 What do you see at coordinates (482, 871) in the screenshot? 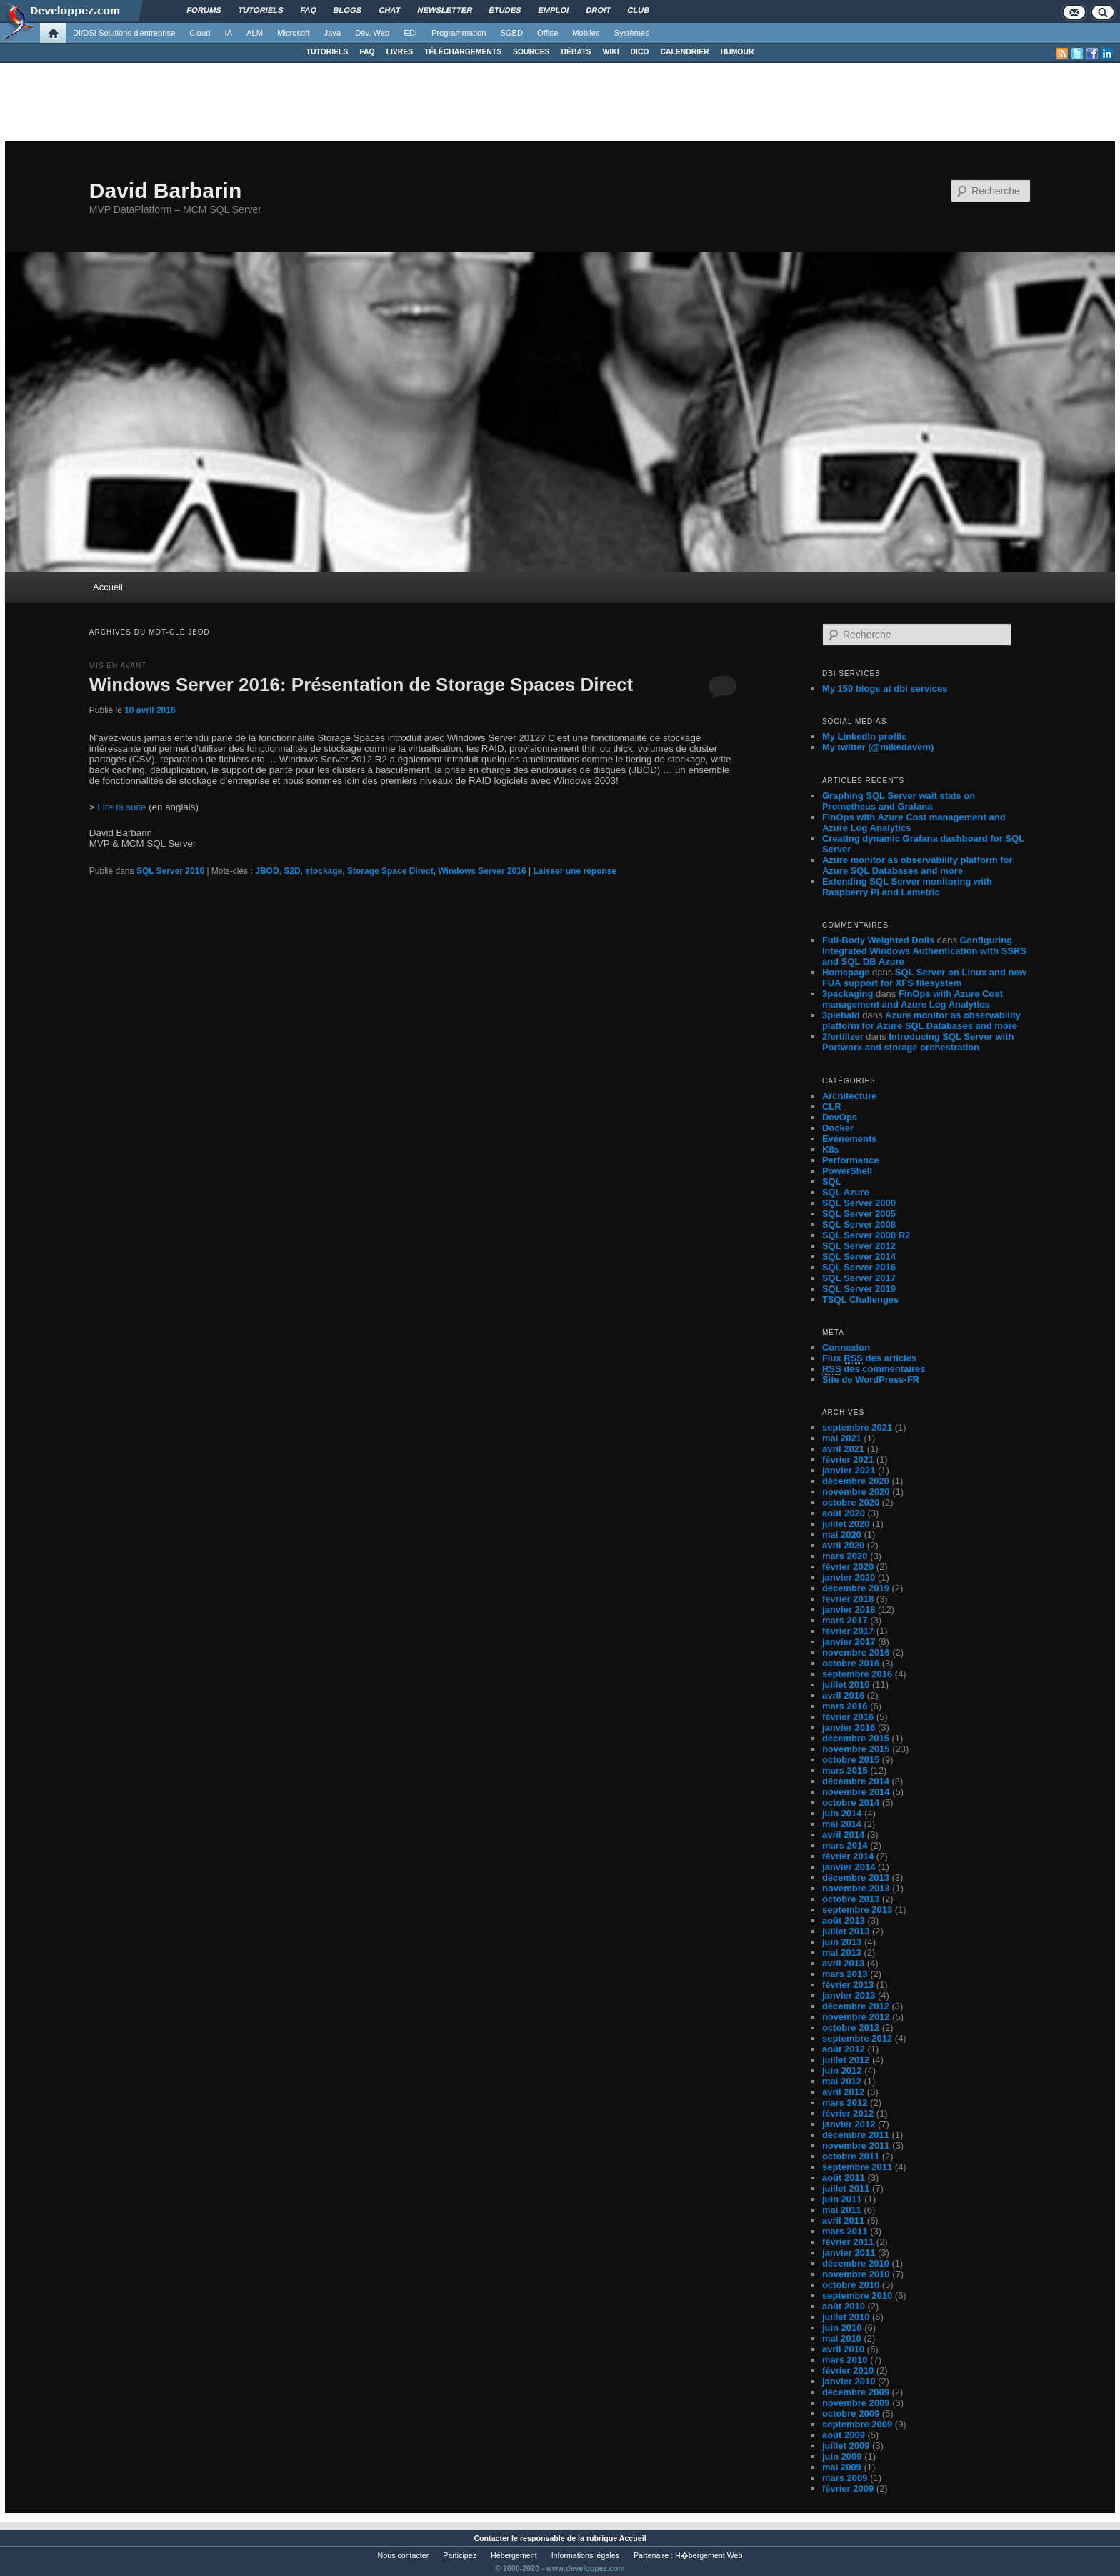
I see `Windows Server 2016` at bounding box center [482, 871].